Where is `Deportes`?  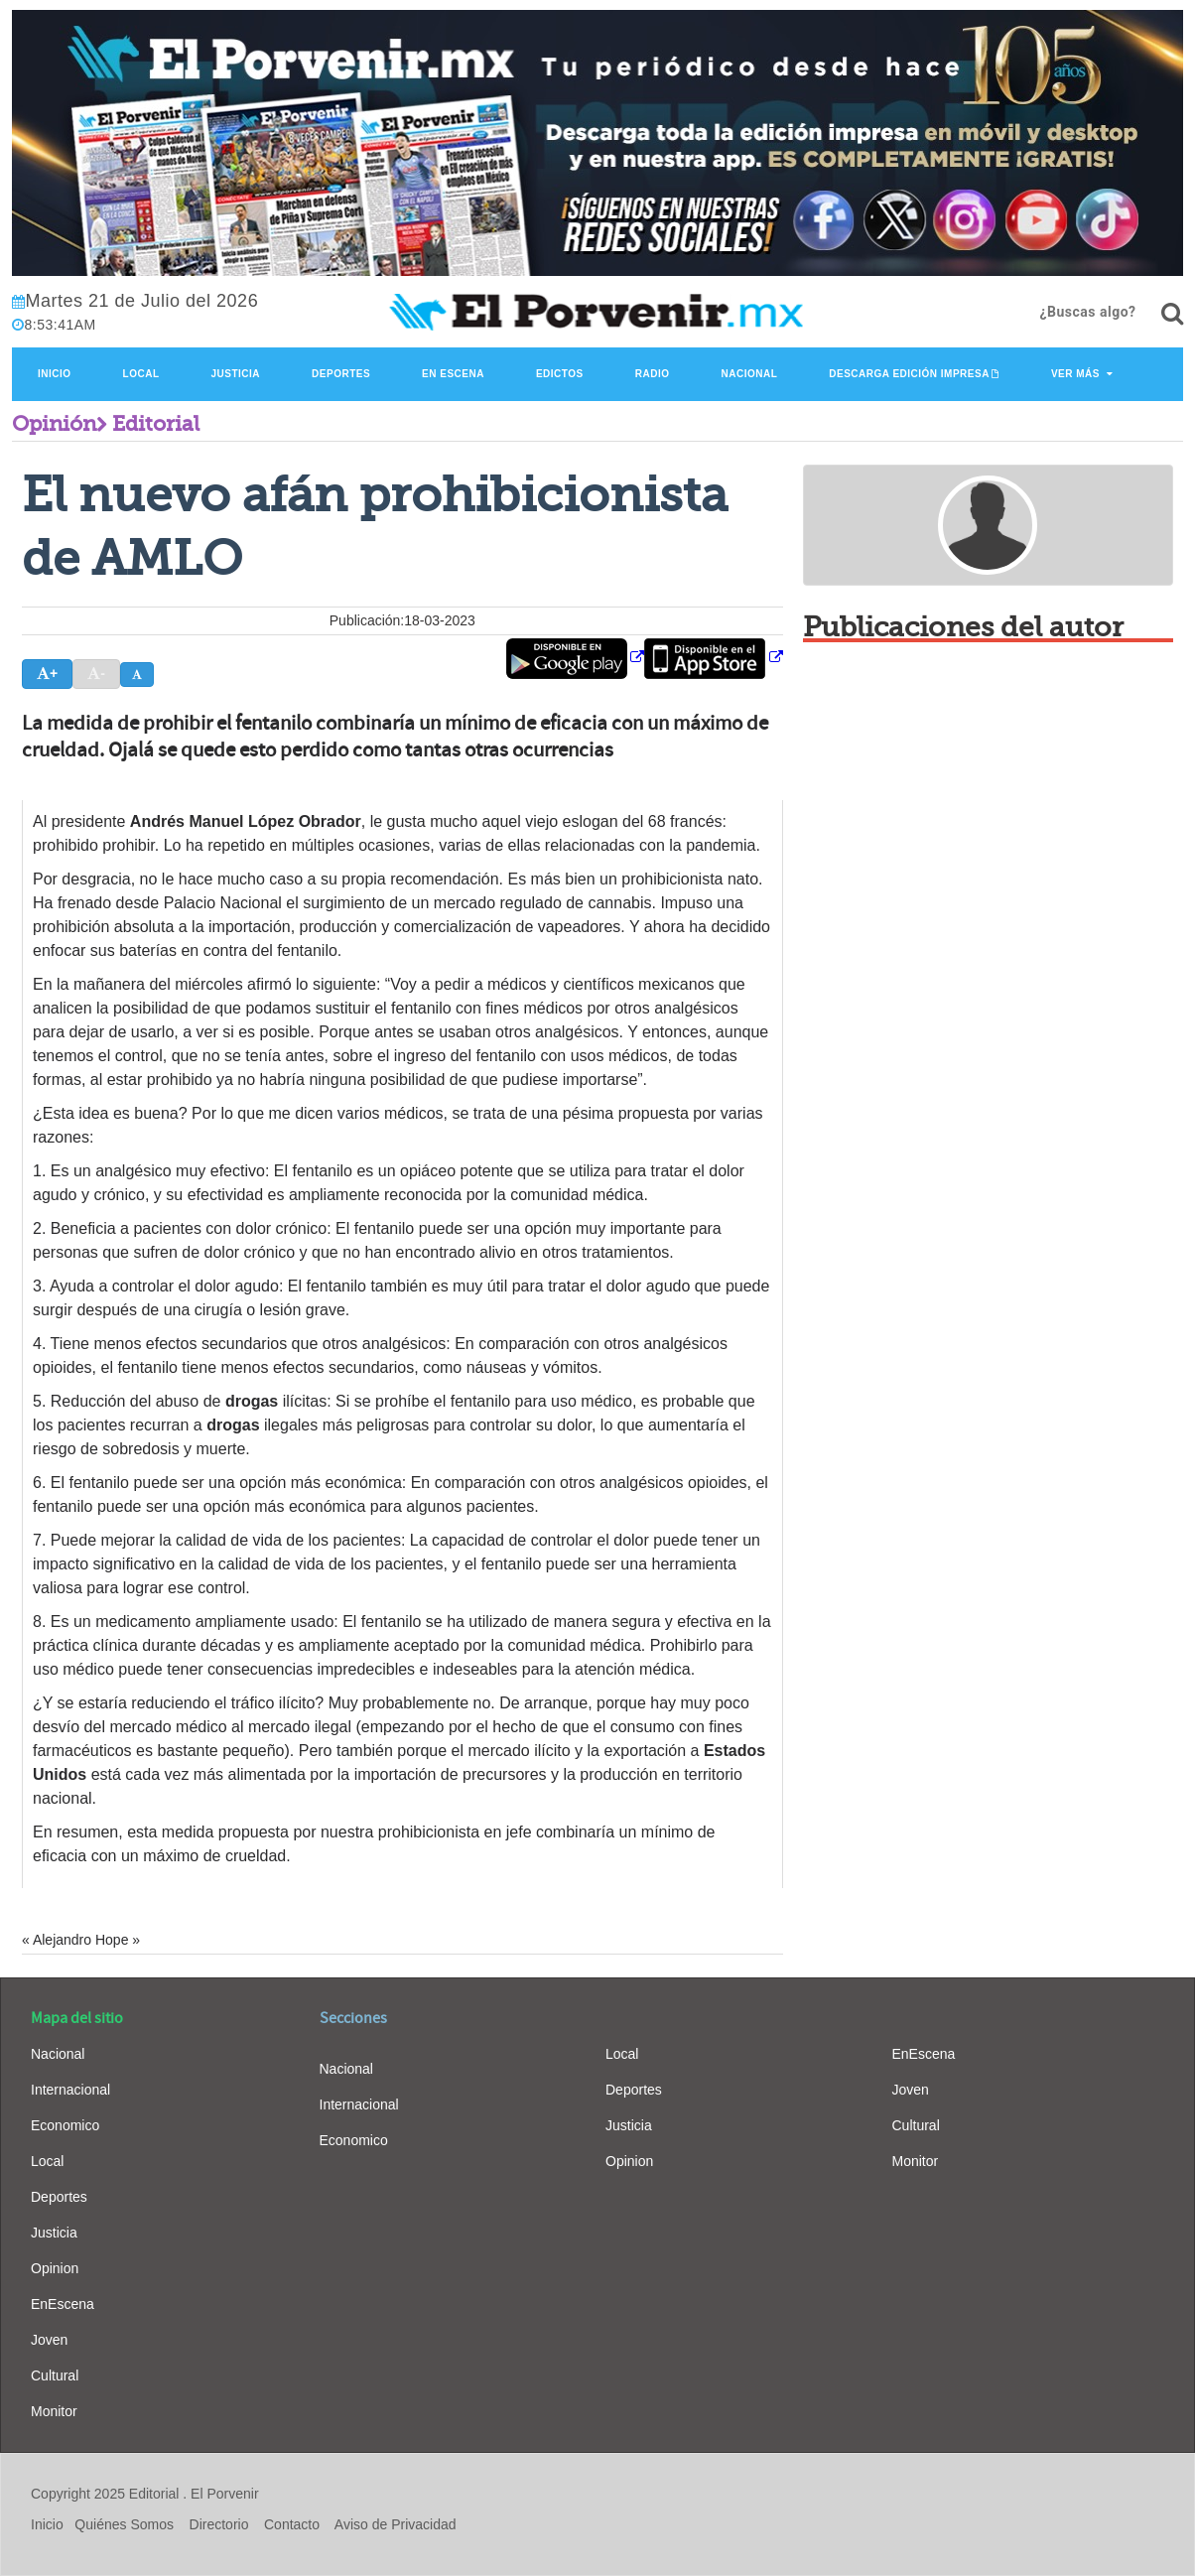
Deportes is located at coordinates (341, 373).